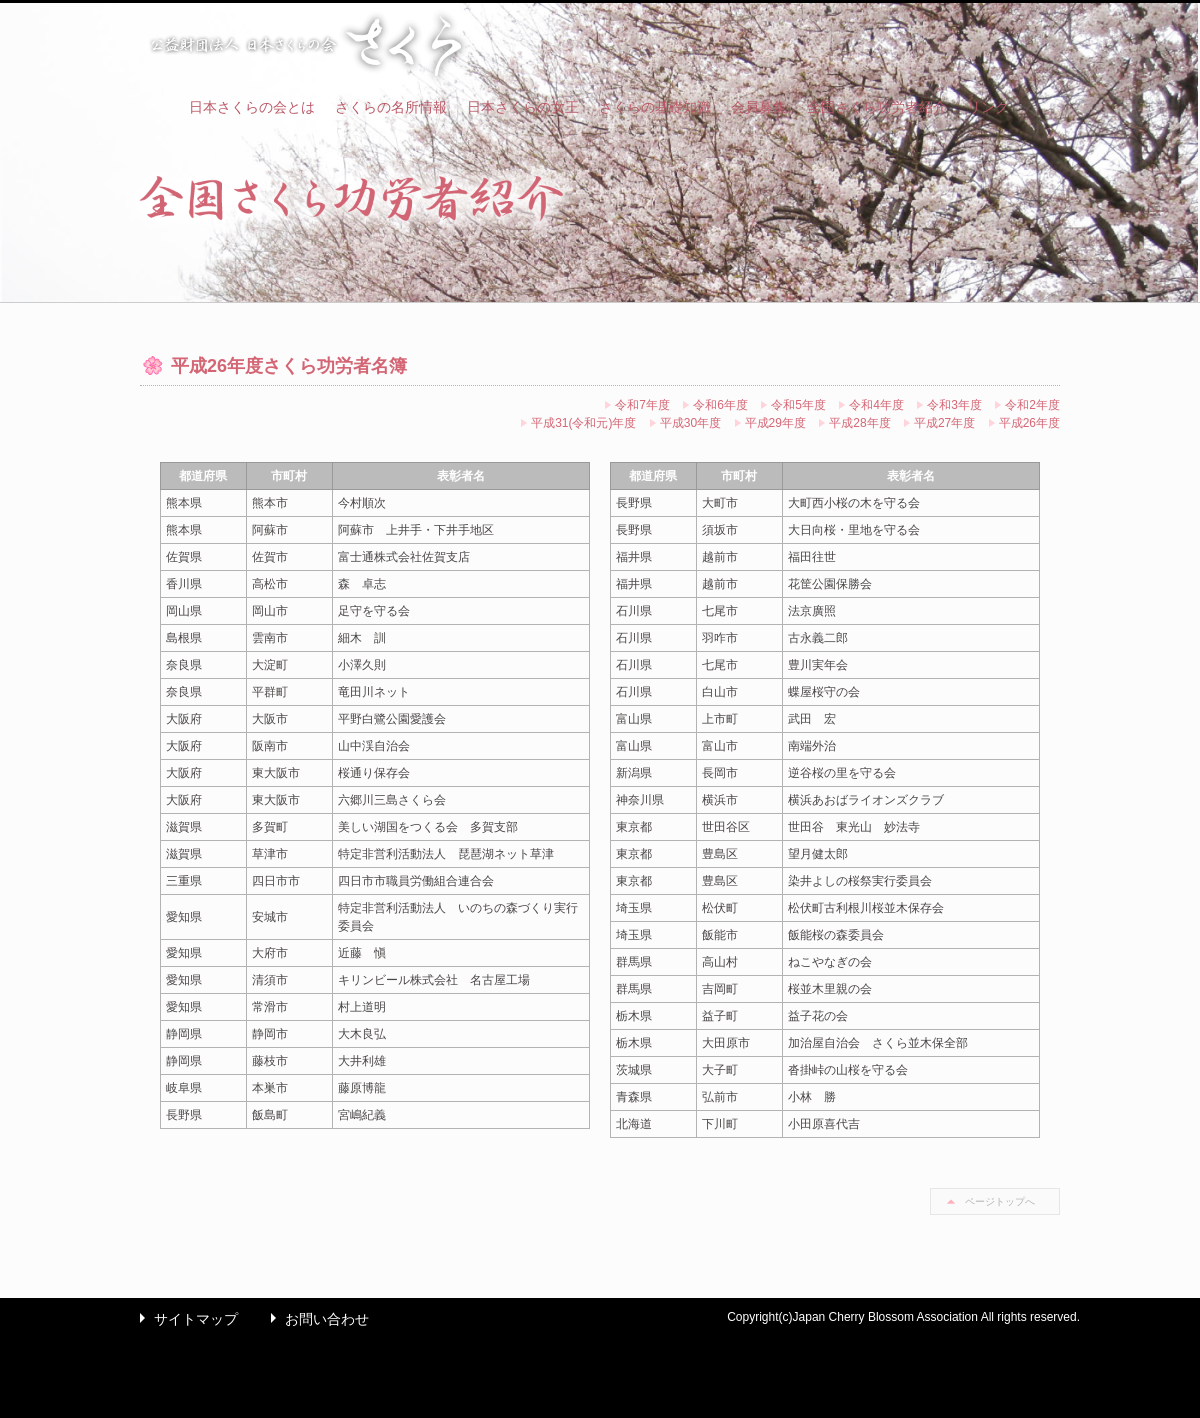  I want to click on 令和5年度, so click(798, 405).